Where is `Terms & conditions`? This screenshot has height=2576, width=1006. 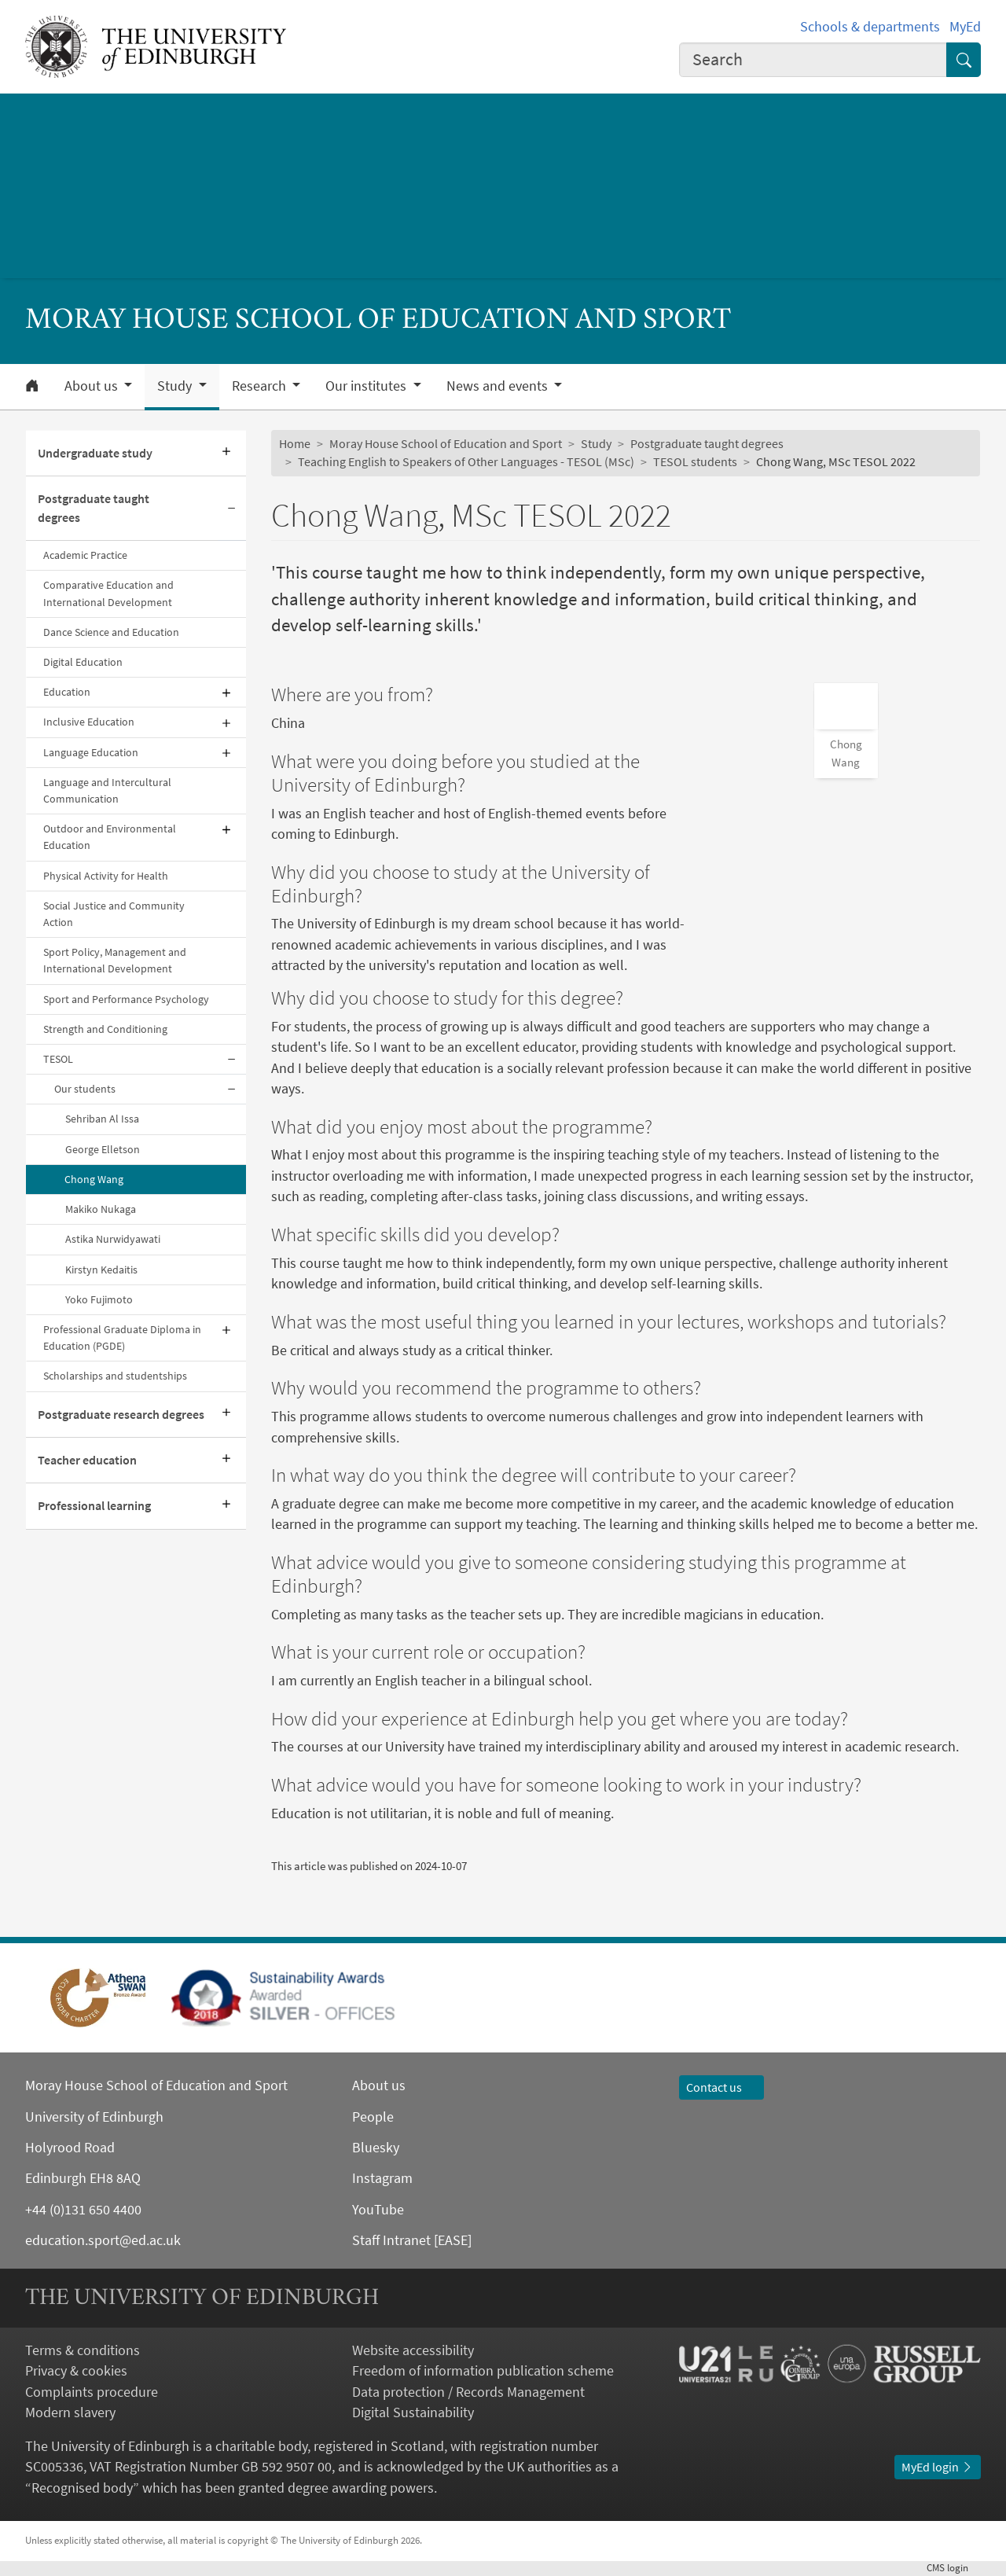 Terms & conditions is located at coordinates (82, 2350).